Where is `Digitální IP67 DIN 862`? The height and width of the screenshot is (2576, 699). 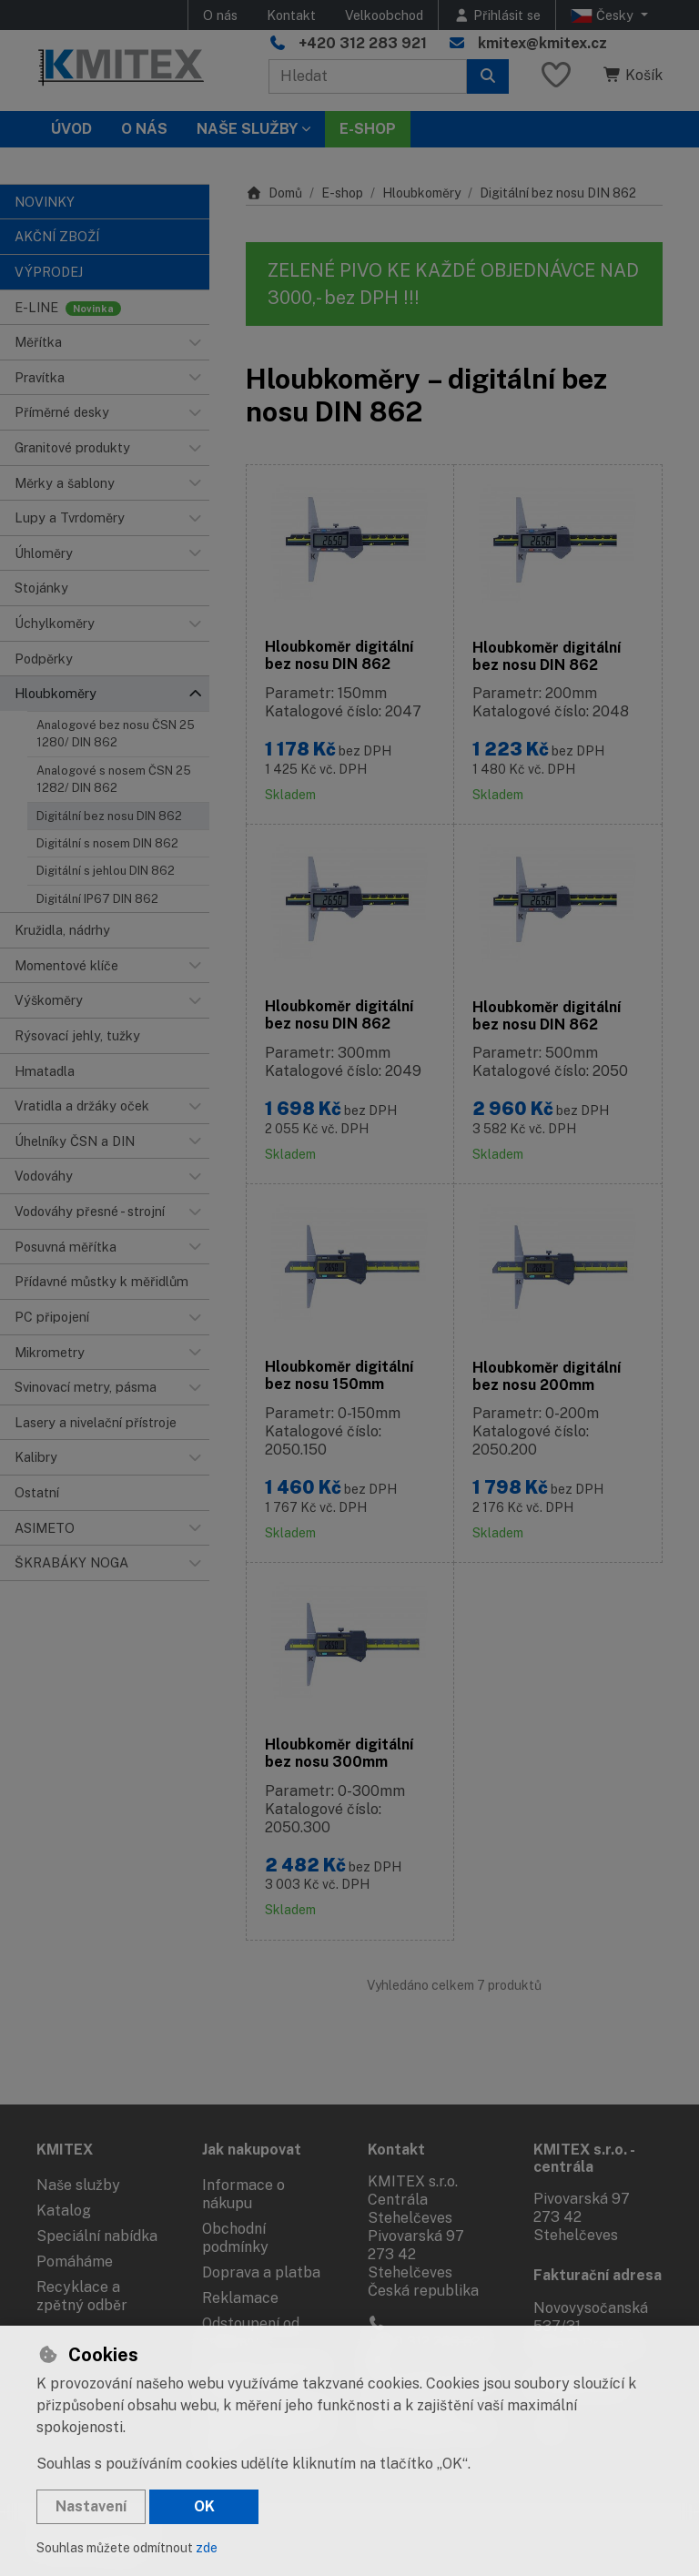
Digitální IP67 DIN 862 is located at coordinates (97, 899).